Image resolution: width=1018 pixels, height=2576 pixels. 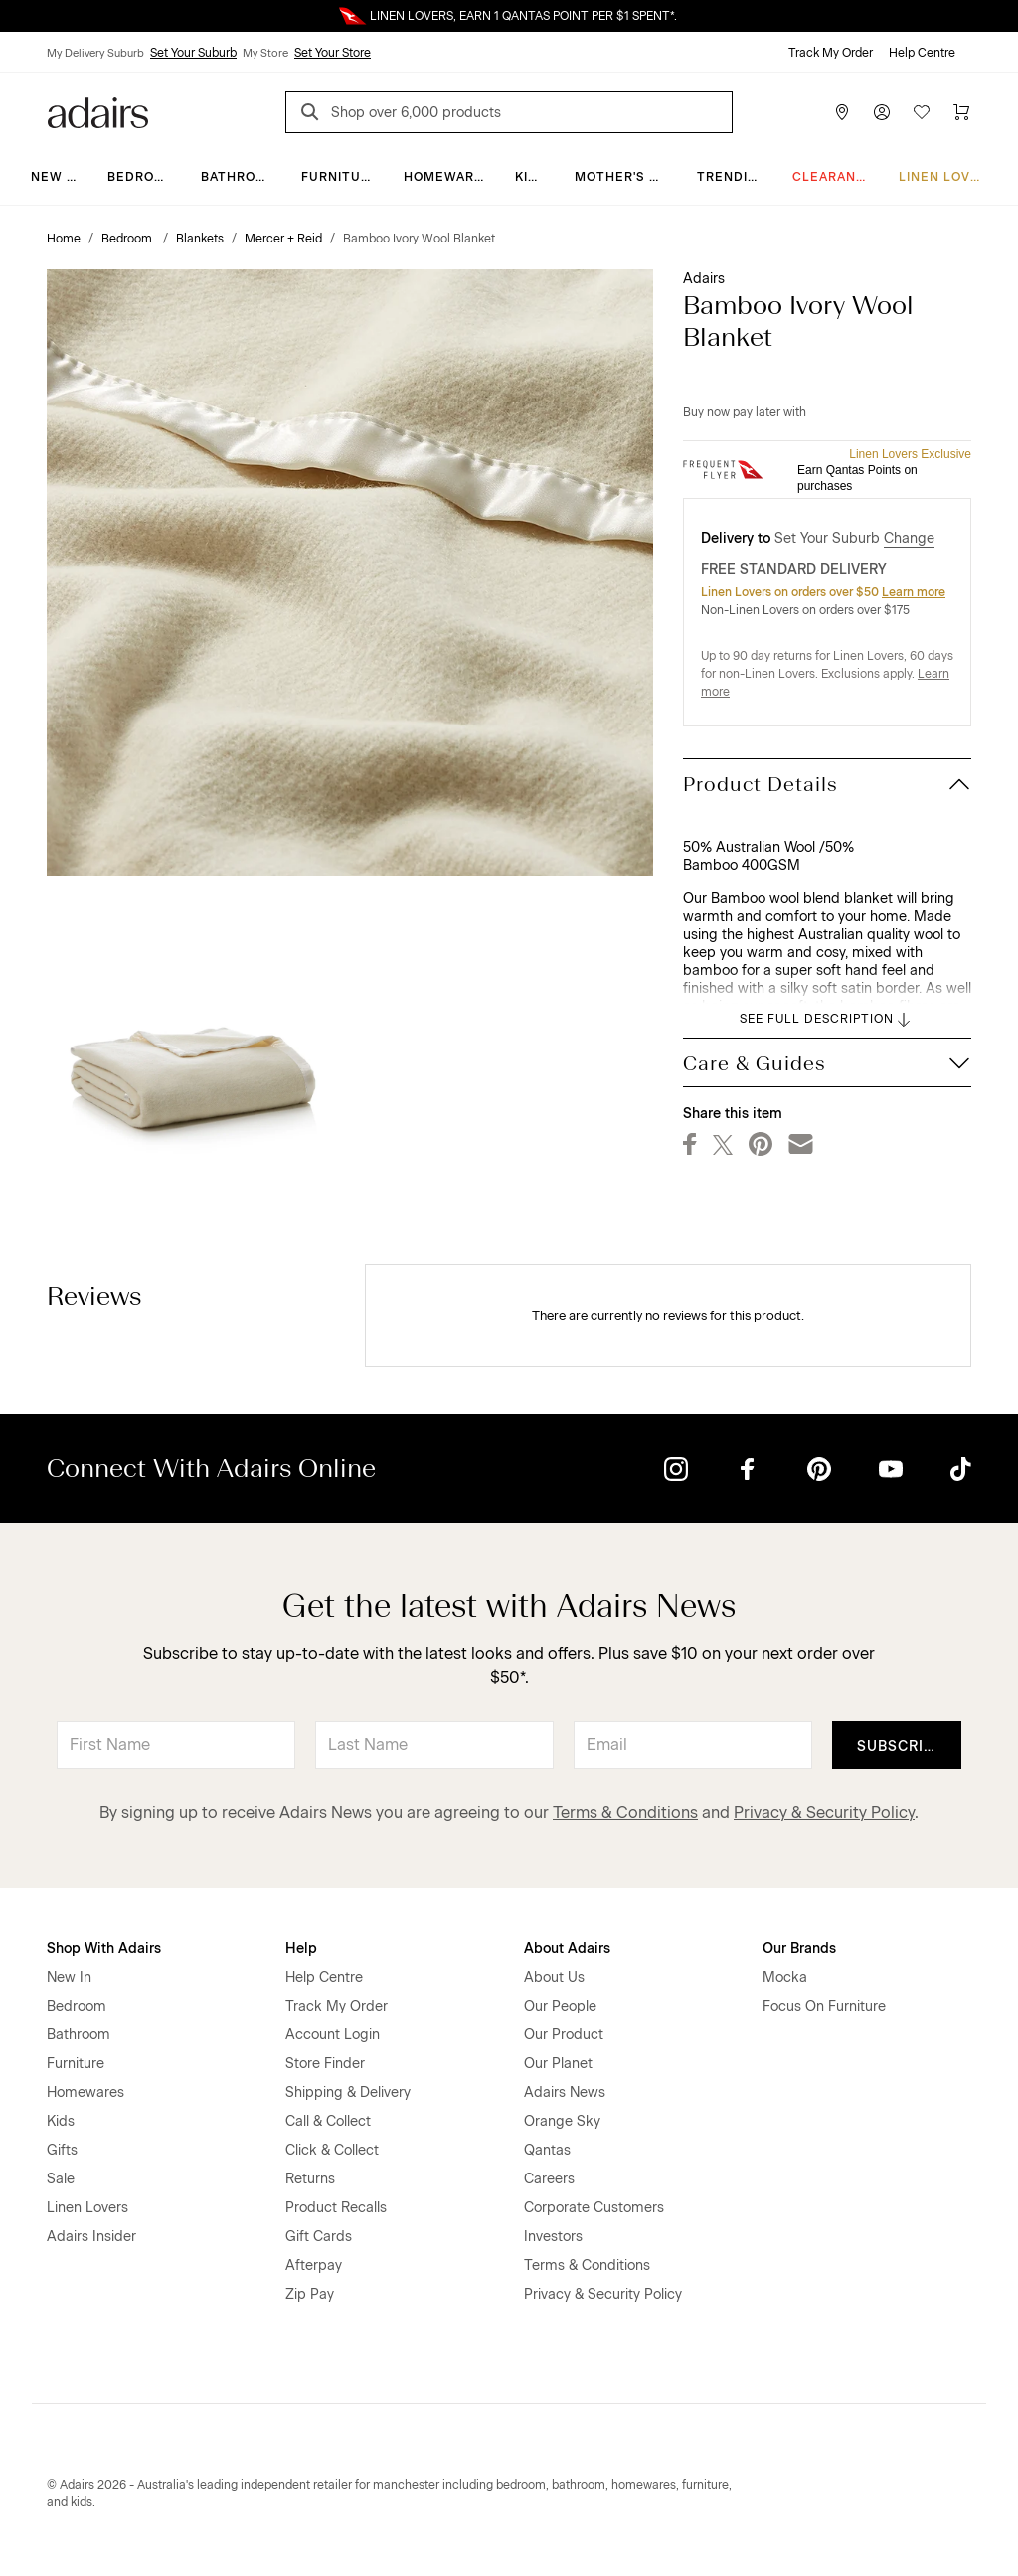 I want to click on Bathroom, so click(x=239, y=177).